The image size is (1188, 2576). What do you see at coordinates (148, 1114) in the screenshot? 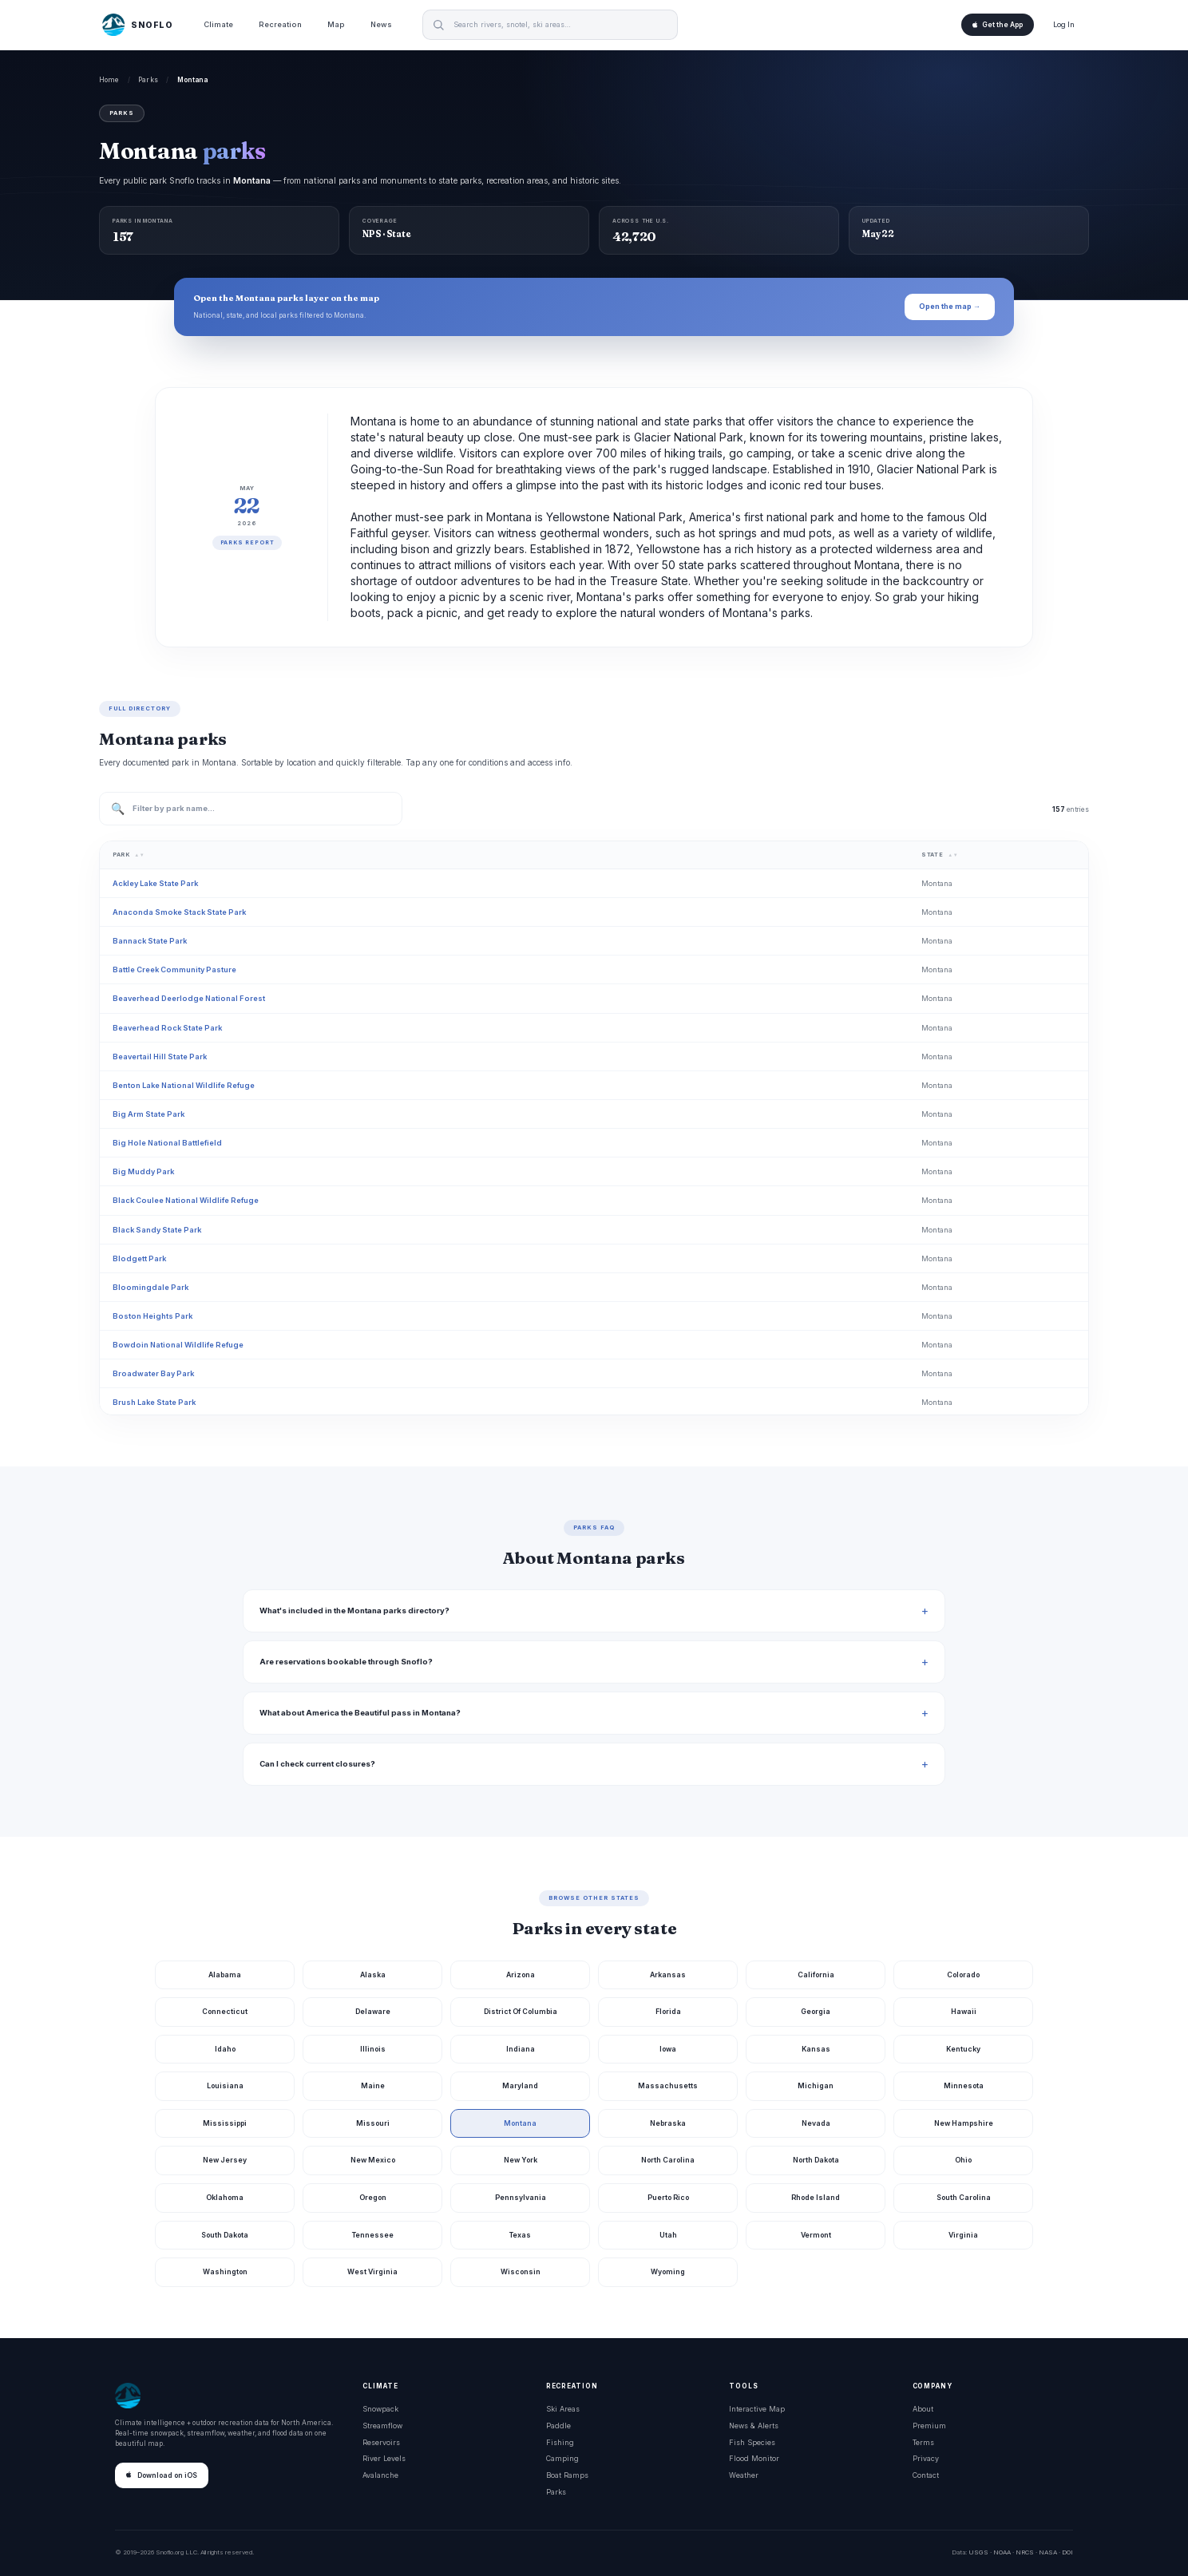
I see `Big Arm State Park` at bounding box center [148, 1114].